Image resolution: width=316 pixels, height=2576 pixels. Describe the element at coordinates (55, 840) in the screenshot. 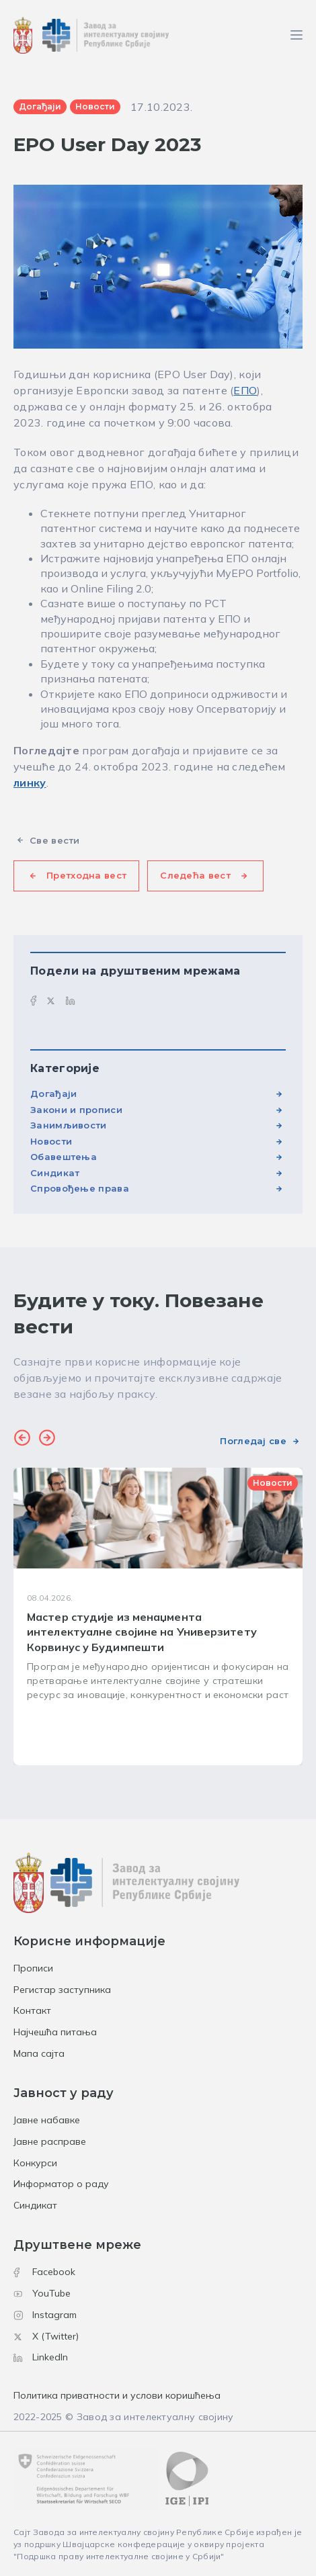

I see `Све вести` at that location.